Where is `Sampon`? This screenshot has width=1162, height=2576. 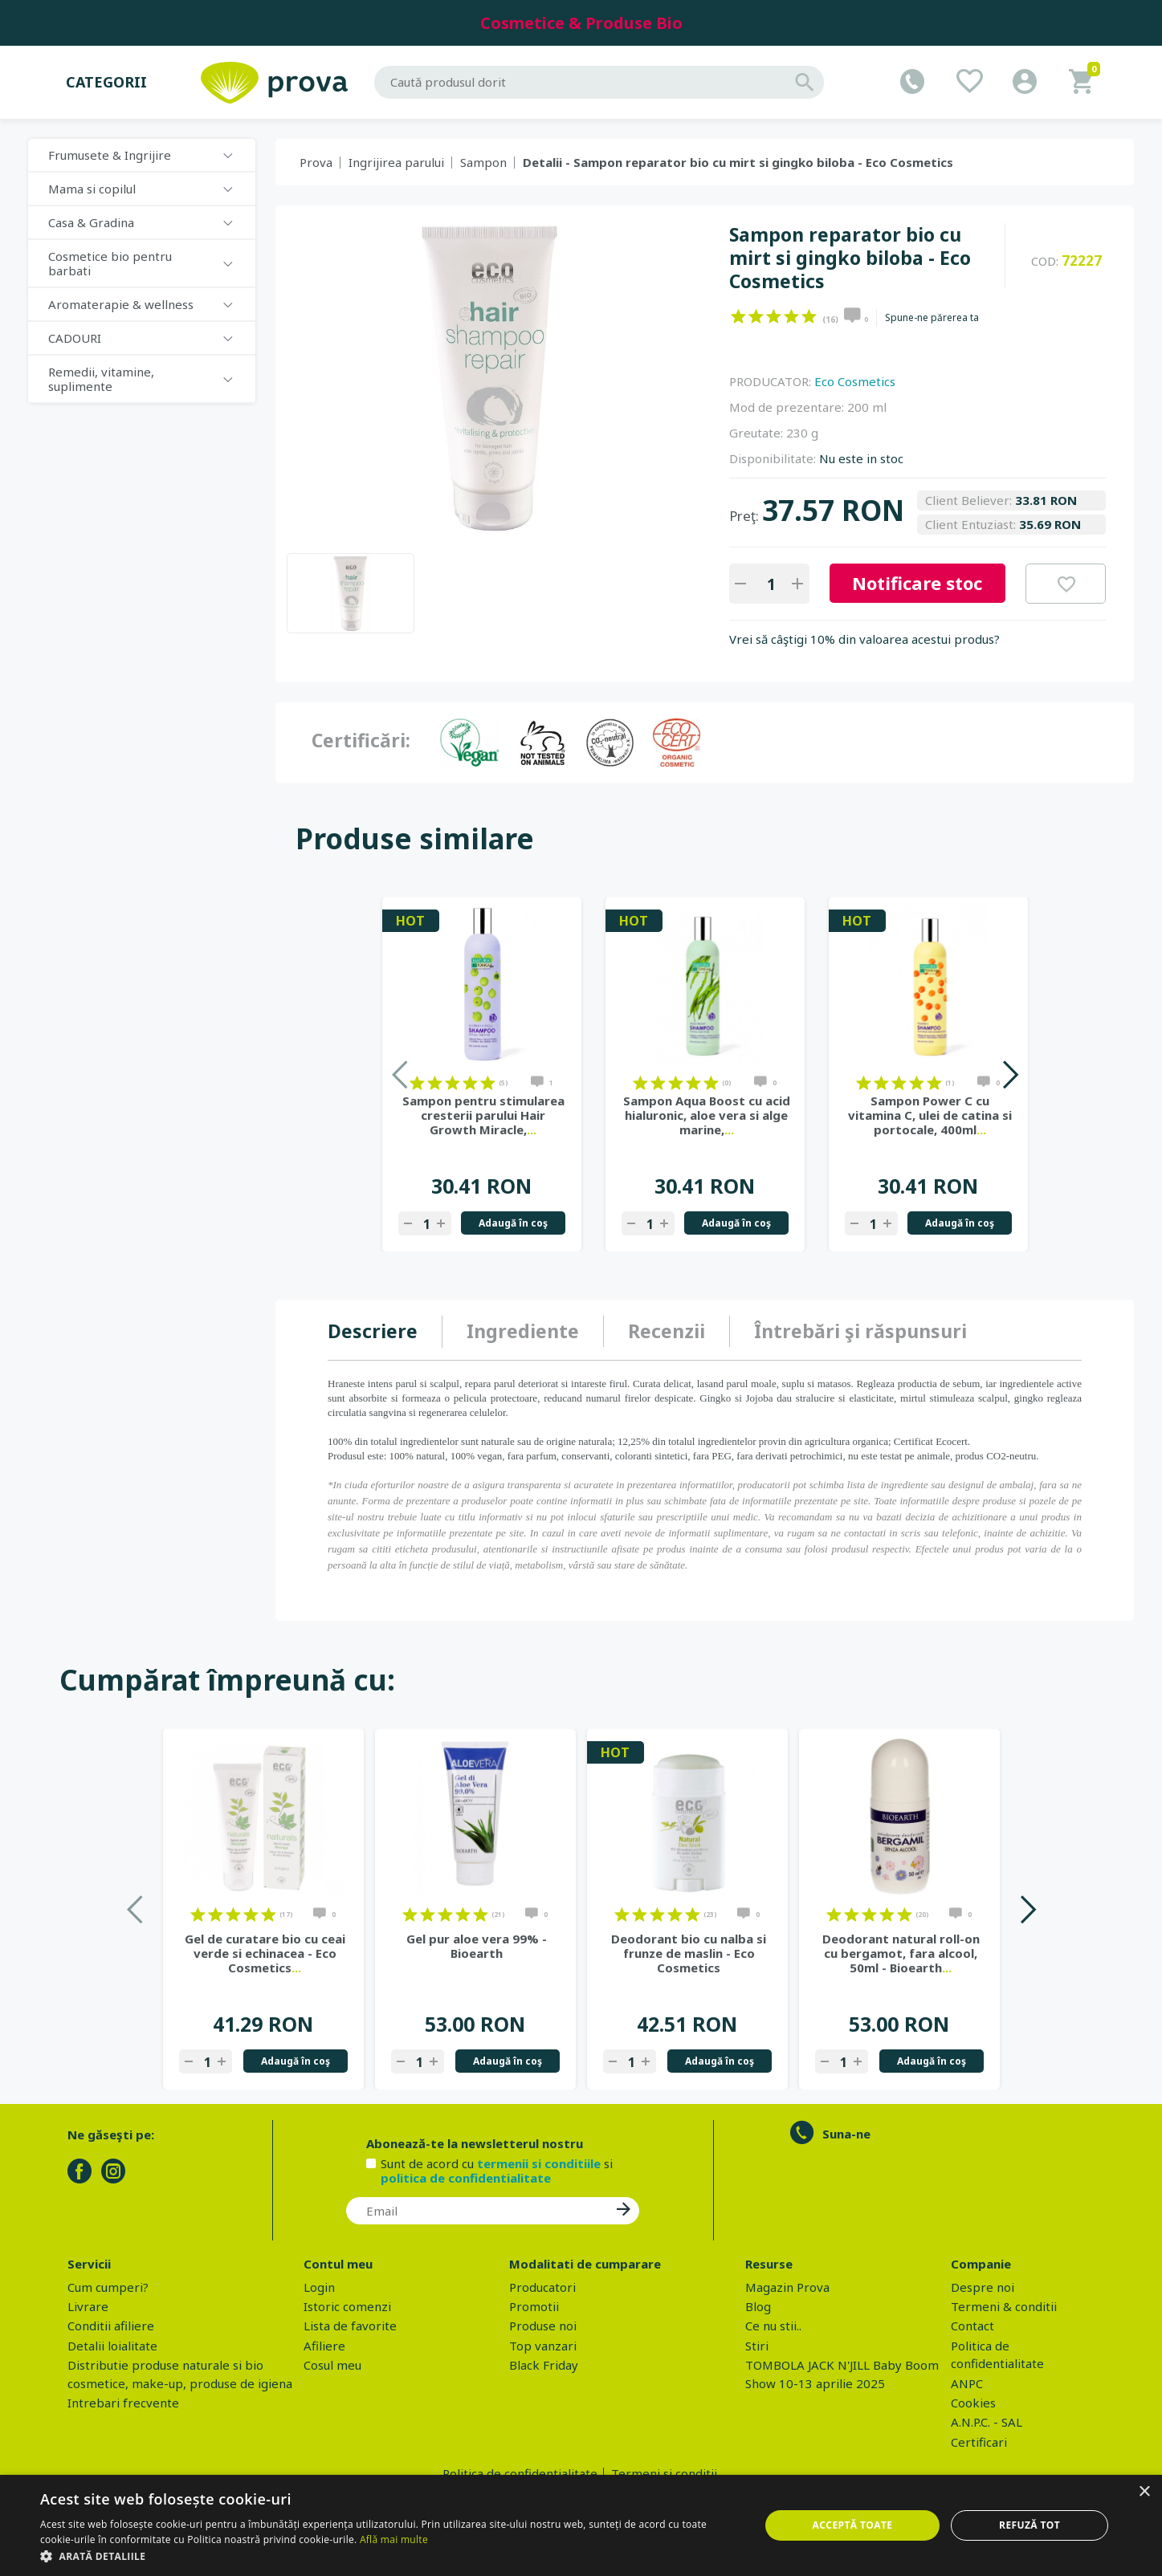
Sampon is located at coordinates (483, 162).